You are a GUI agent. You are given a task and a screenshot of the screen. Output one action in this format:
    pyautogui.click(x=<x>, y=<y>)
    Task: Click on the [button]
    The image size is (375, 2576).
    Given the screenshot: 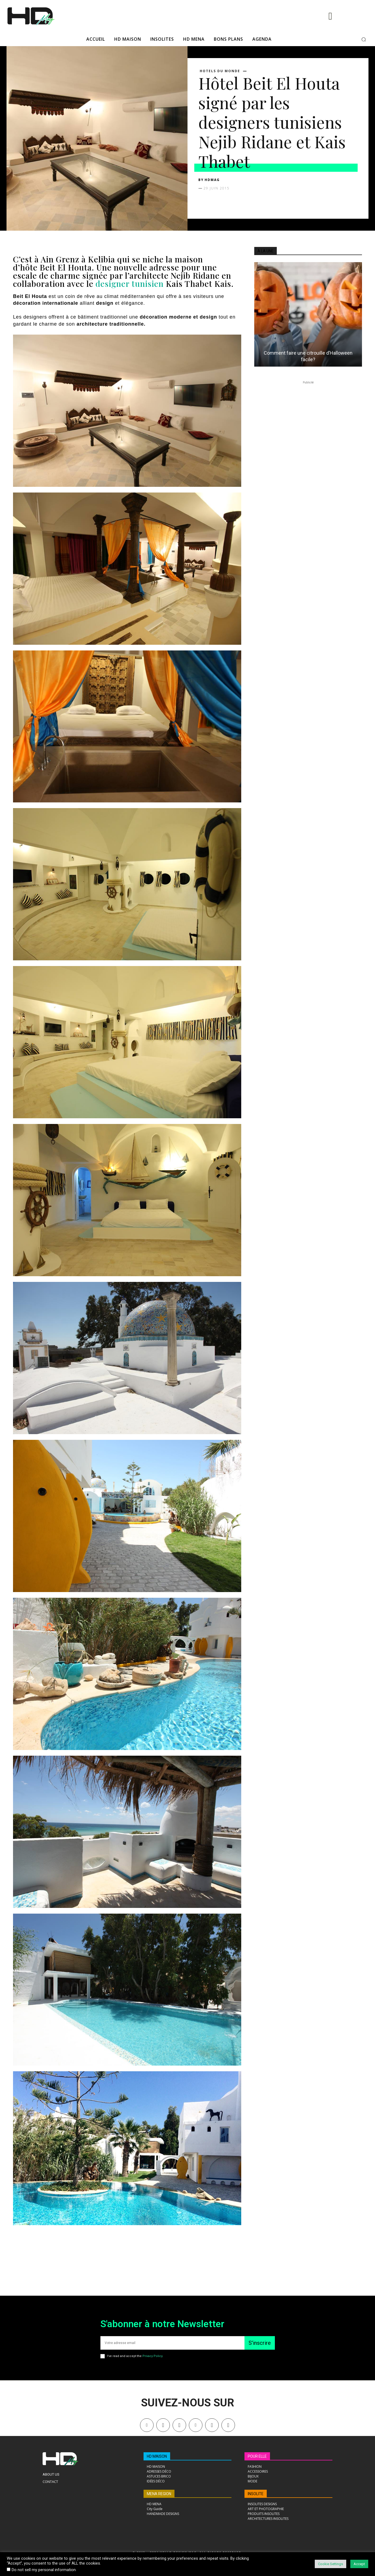 What is the action you would take?
    pyautogui.click(x=363, y=39)
    